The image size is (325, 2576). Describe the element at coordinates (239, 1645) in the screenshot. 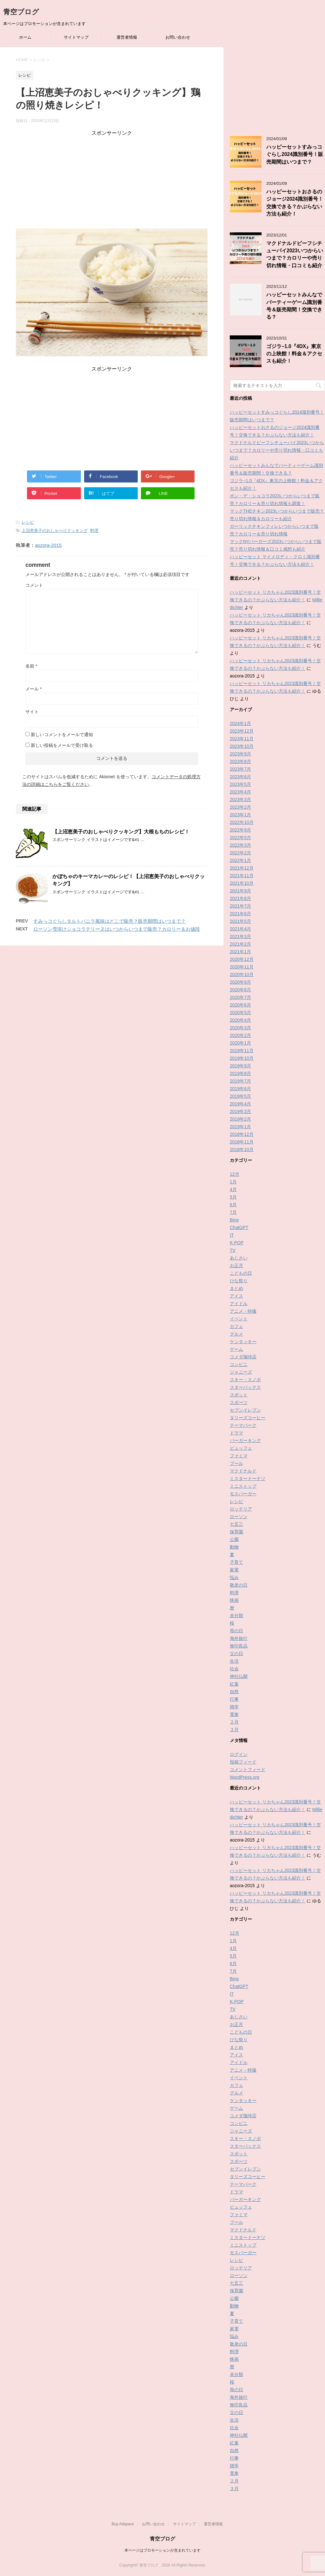

I see `無印良品` at that location.